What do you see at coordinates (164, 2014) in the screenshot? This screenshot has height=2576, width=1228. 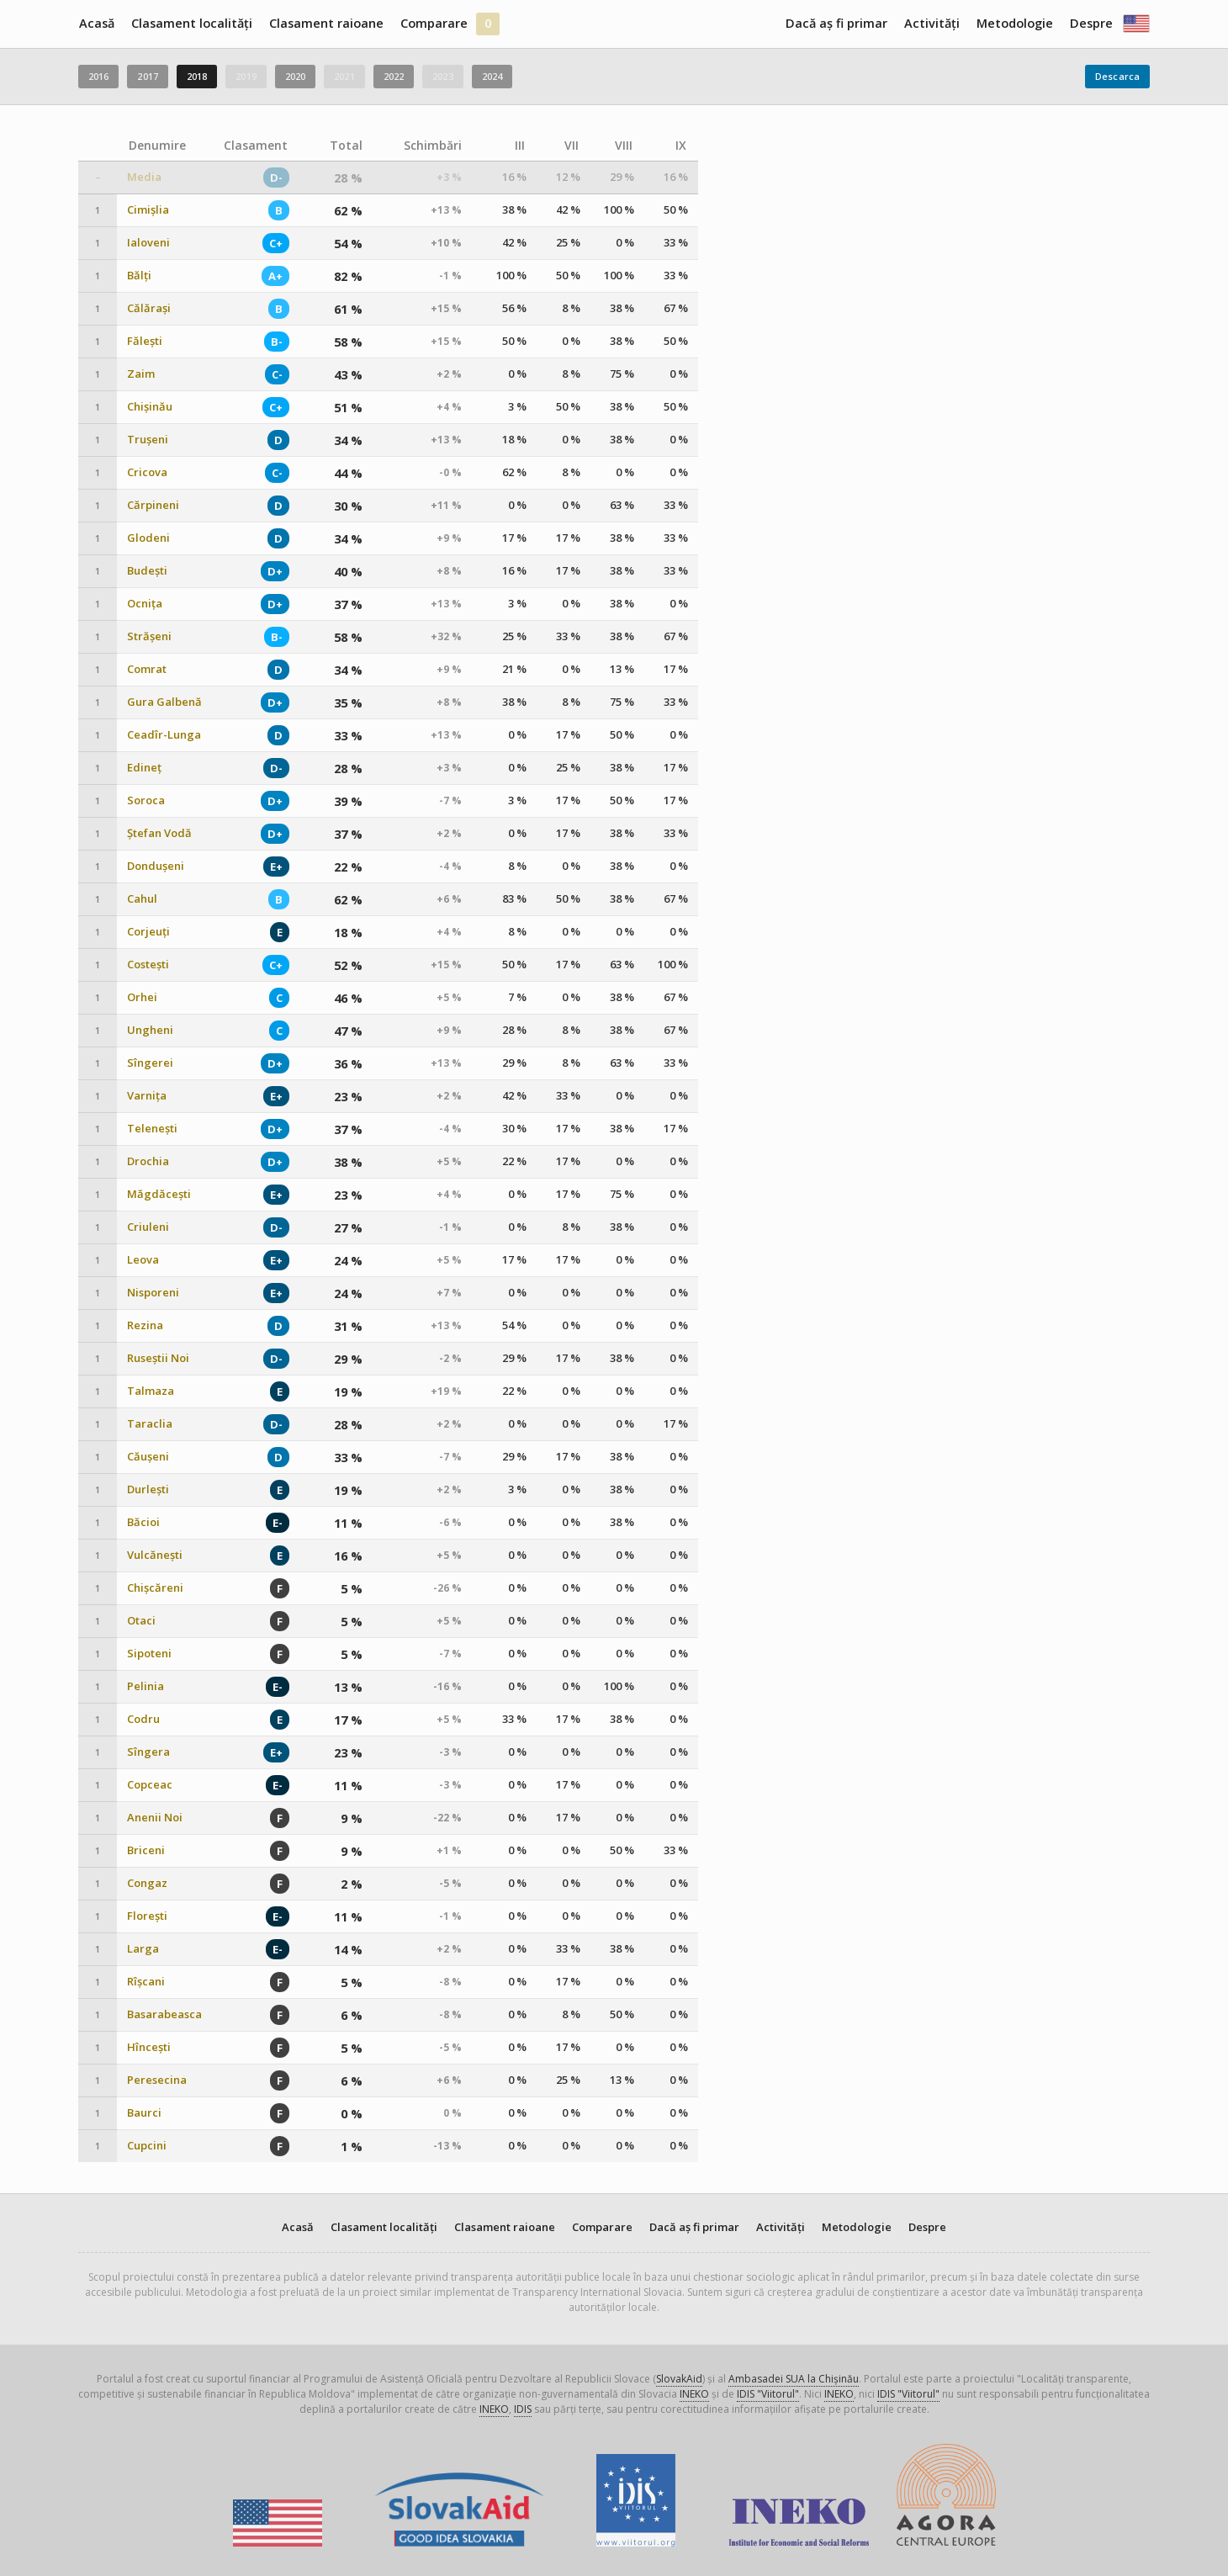 I see `Basarabeasca` at bounding box center [164, 2014].